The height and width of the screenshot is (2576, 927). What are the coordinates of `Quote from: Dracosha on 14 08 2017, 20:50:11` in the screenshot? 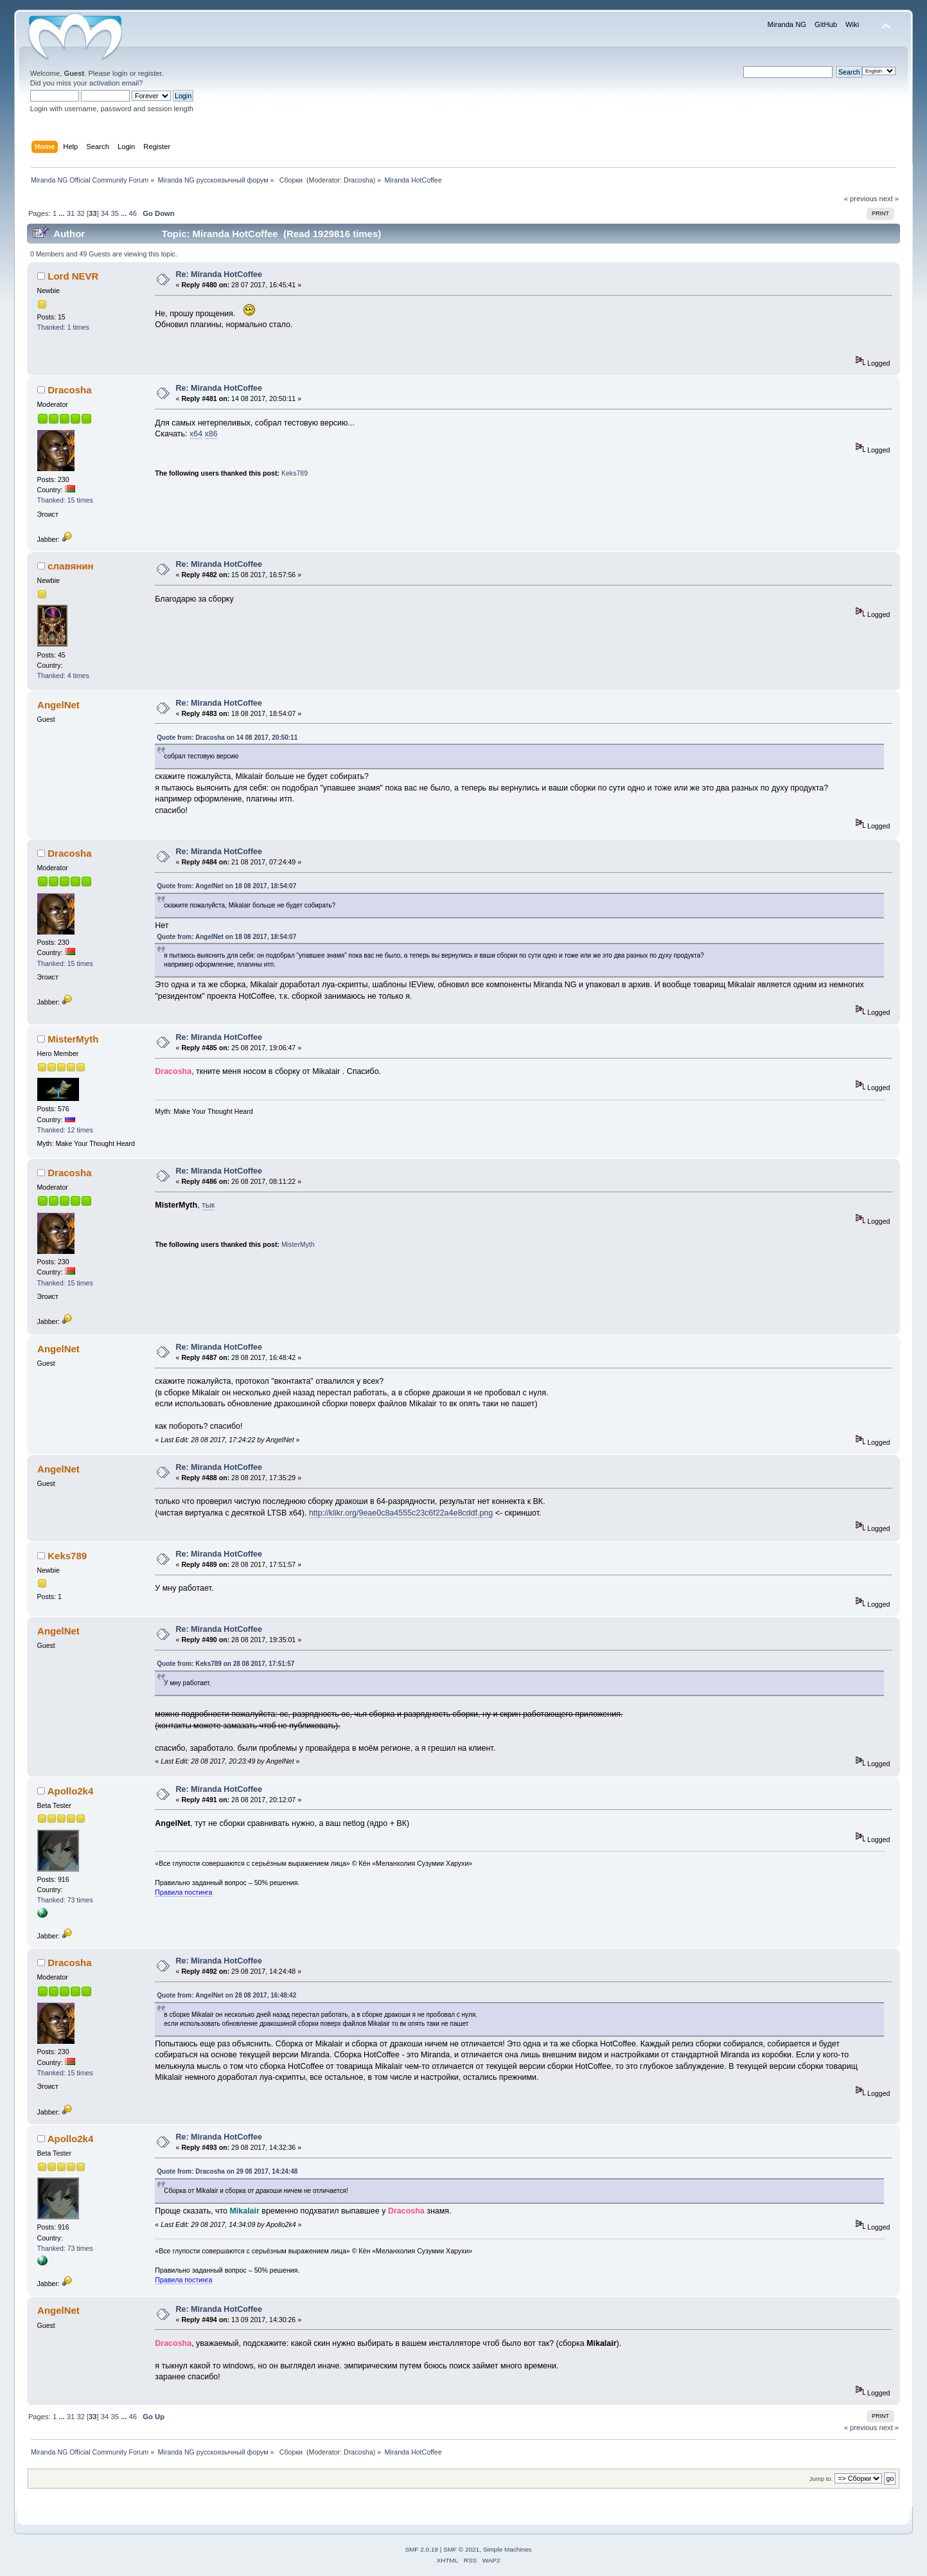 It's located at (227, 737).